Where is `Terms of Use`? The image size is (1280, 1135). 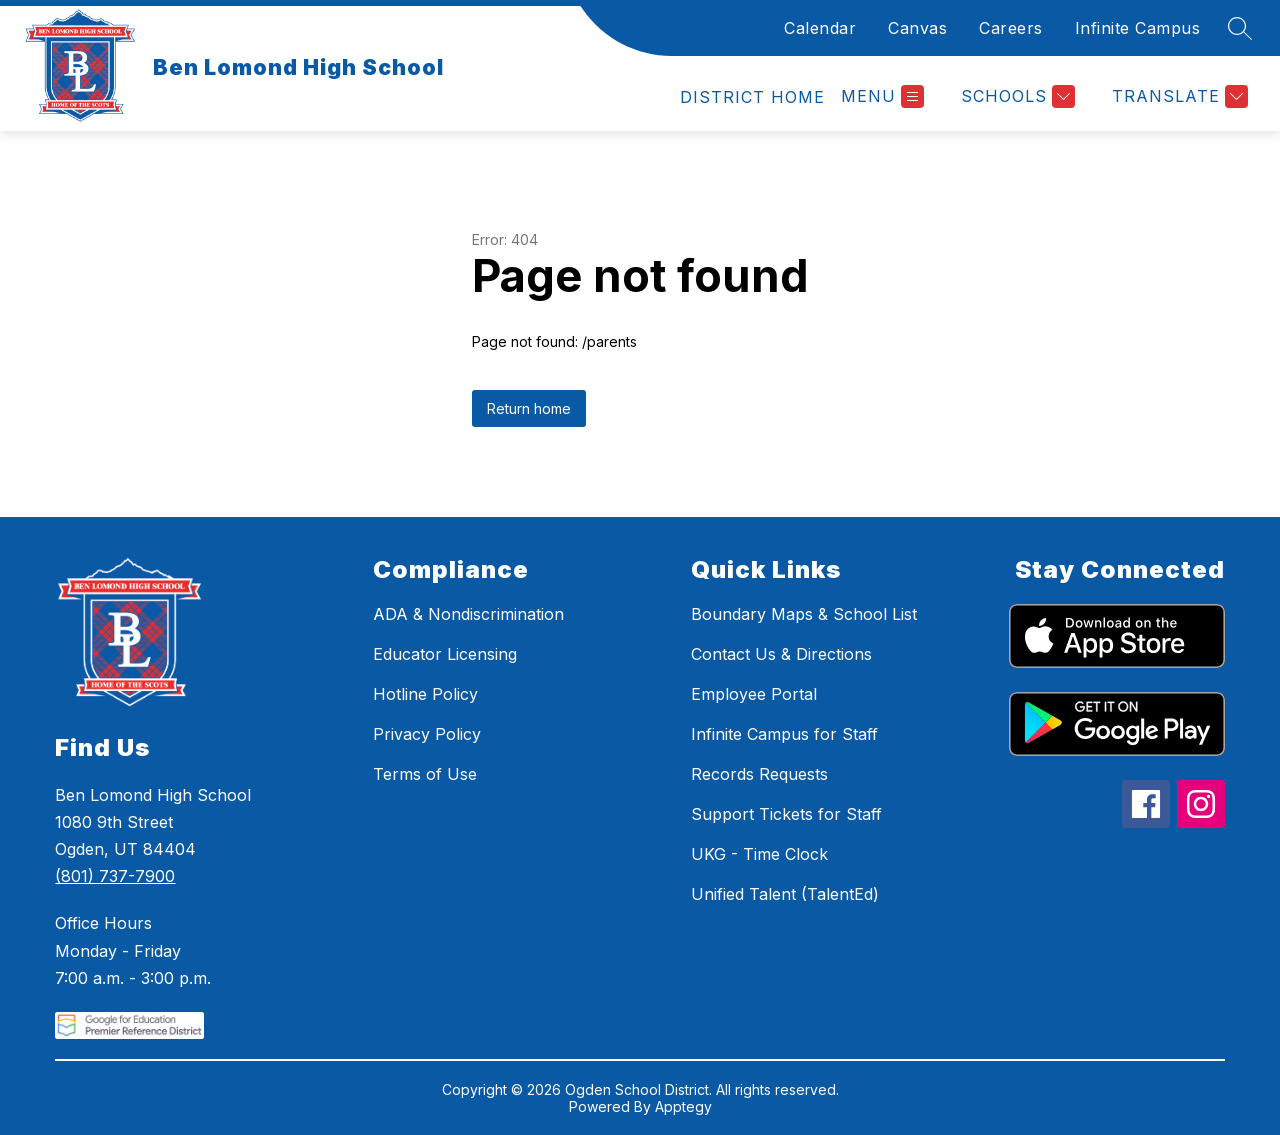 Terms of Use is located at coordinates (425, 774).